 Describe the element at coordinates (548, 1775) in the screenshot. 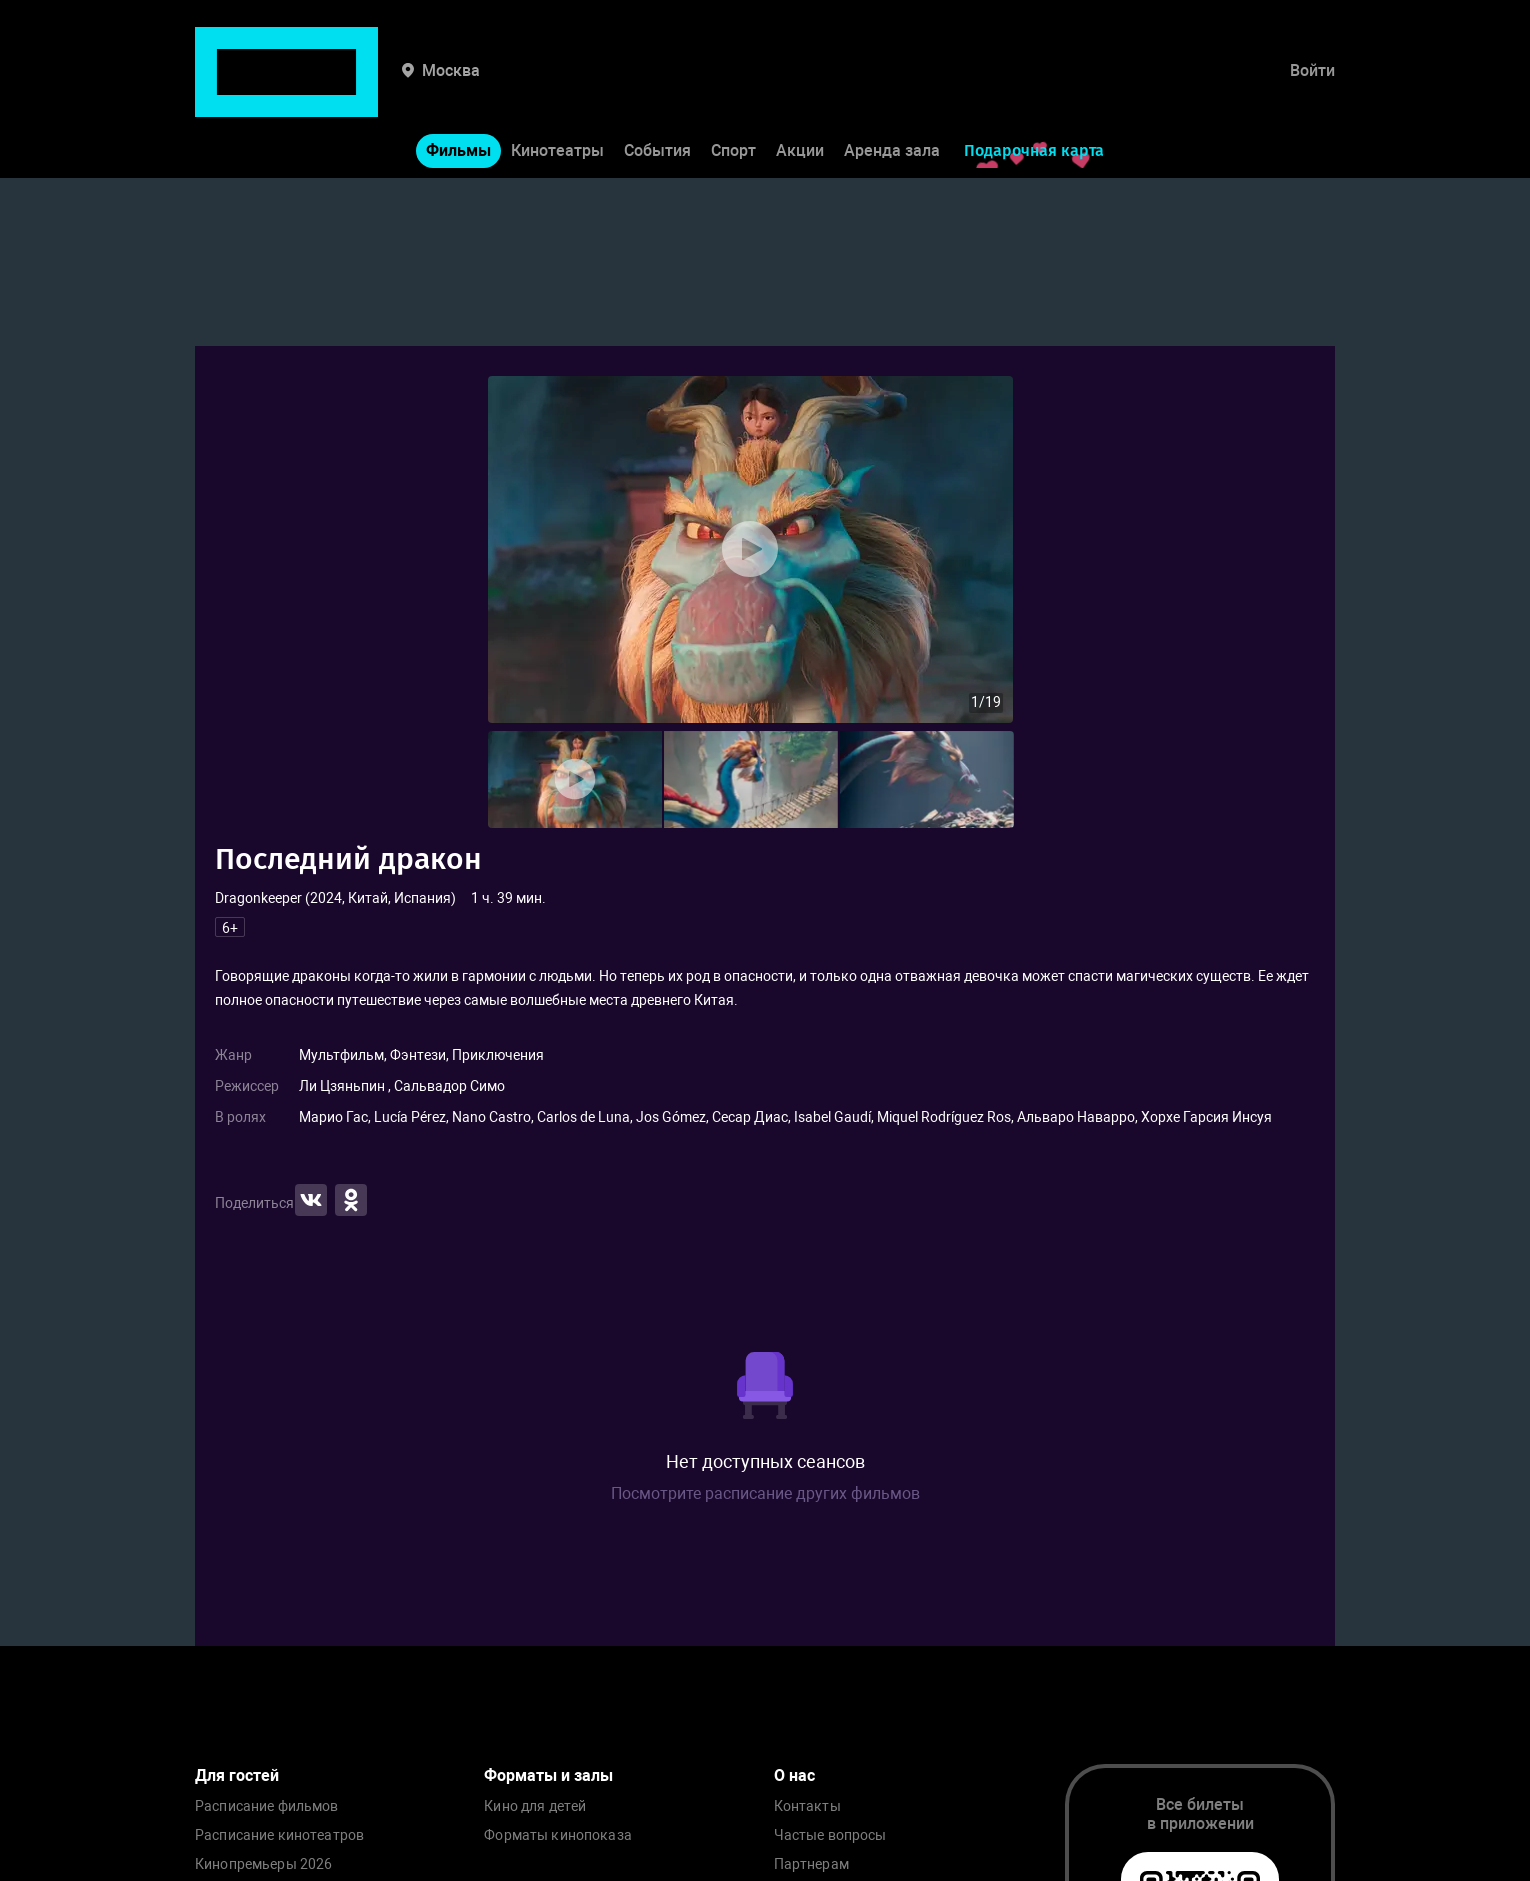

I see `Форматы и залы` at that location.